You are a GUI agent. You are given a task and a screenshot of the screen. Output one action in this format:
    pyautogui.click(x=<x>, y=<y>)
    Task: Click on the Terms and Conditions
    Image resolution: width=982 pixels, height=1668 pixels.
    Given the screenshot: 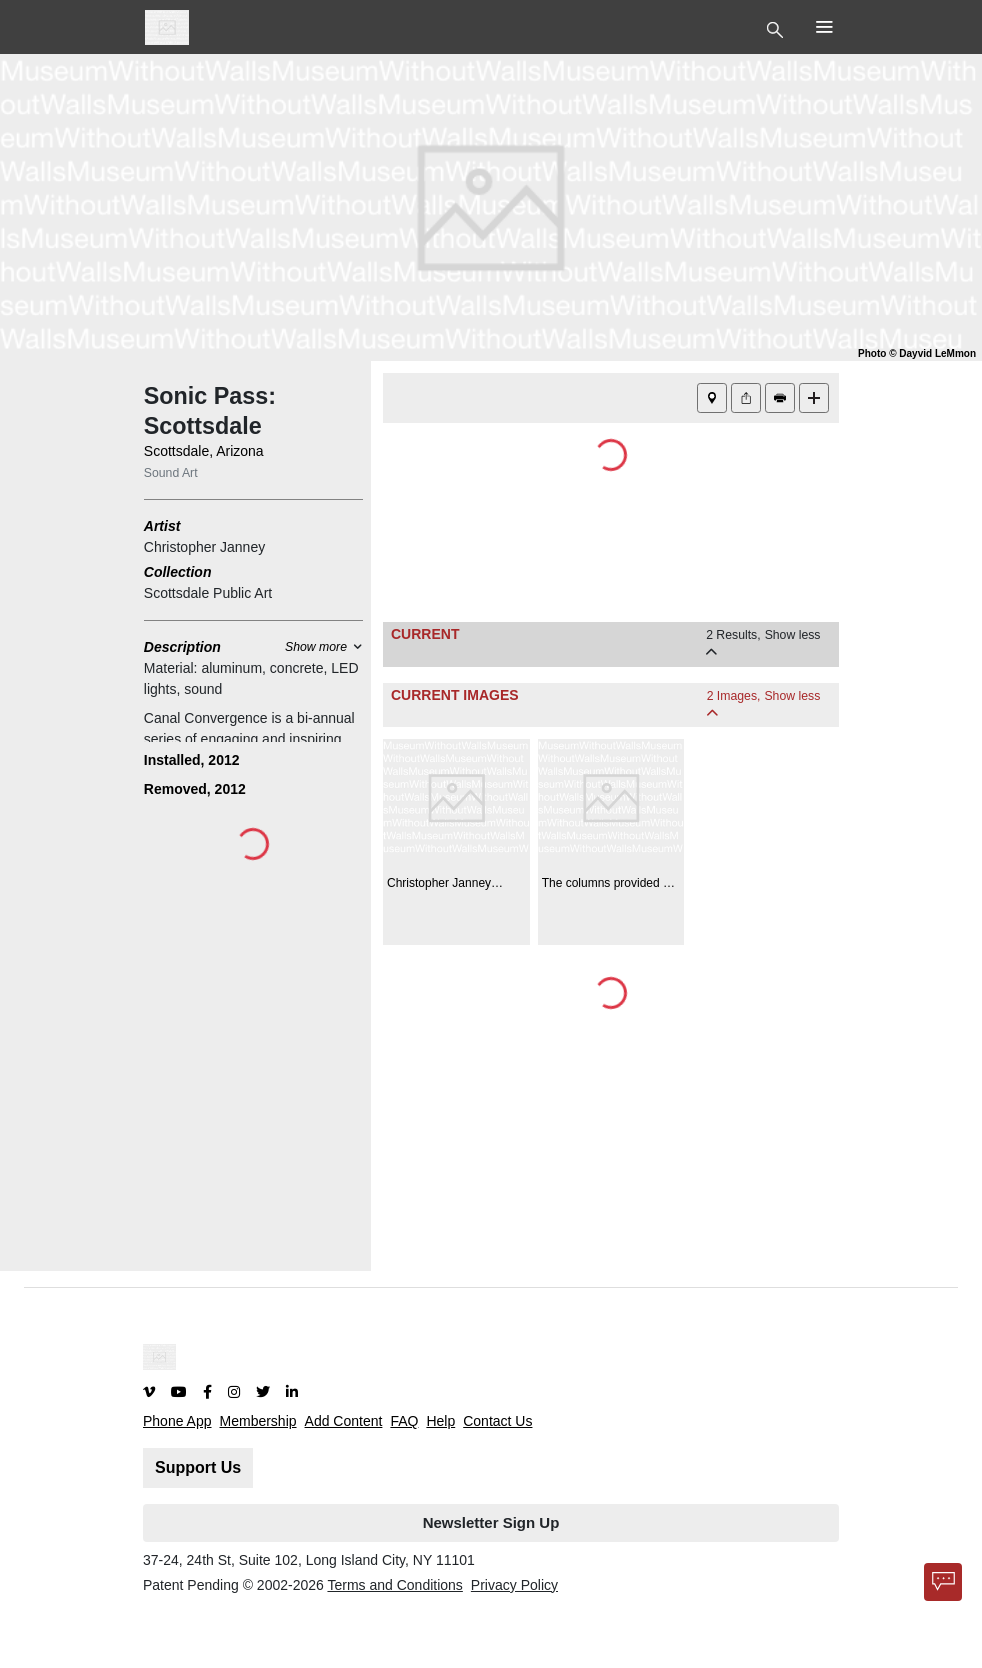 What is the action you would take?
    pyautogui.click(x=394, y=1585)
    